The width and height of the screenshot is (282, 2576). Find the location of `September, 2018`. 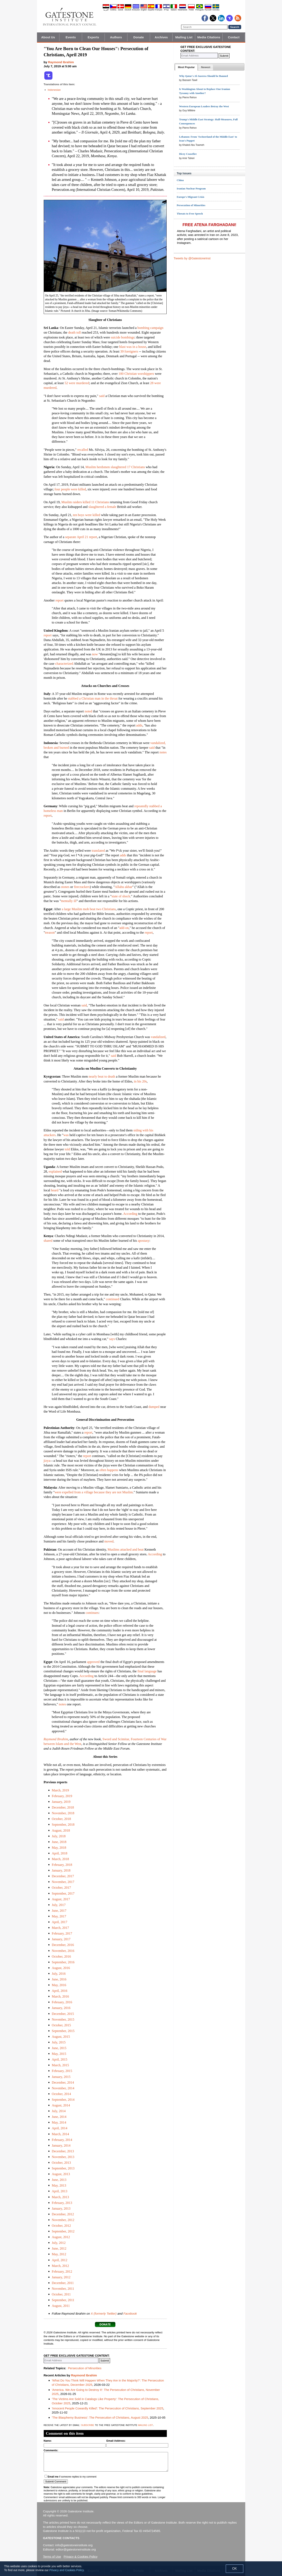

September, 2018 is located at coordinates (63, 1824).